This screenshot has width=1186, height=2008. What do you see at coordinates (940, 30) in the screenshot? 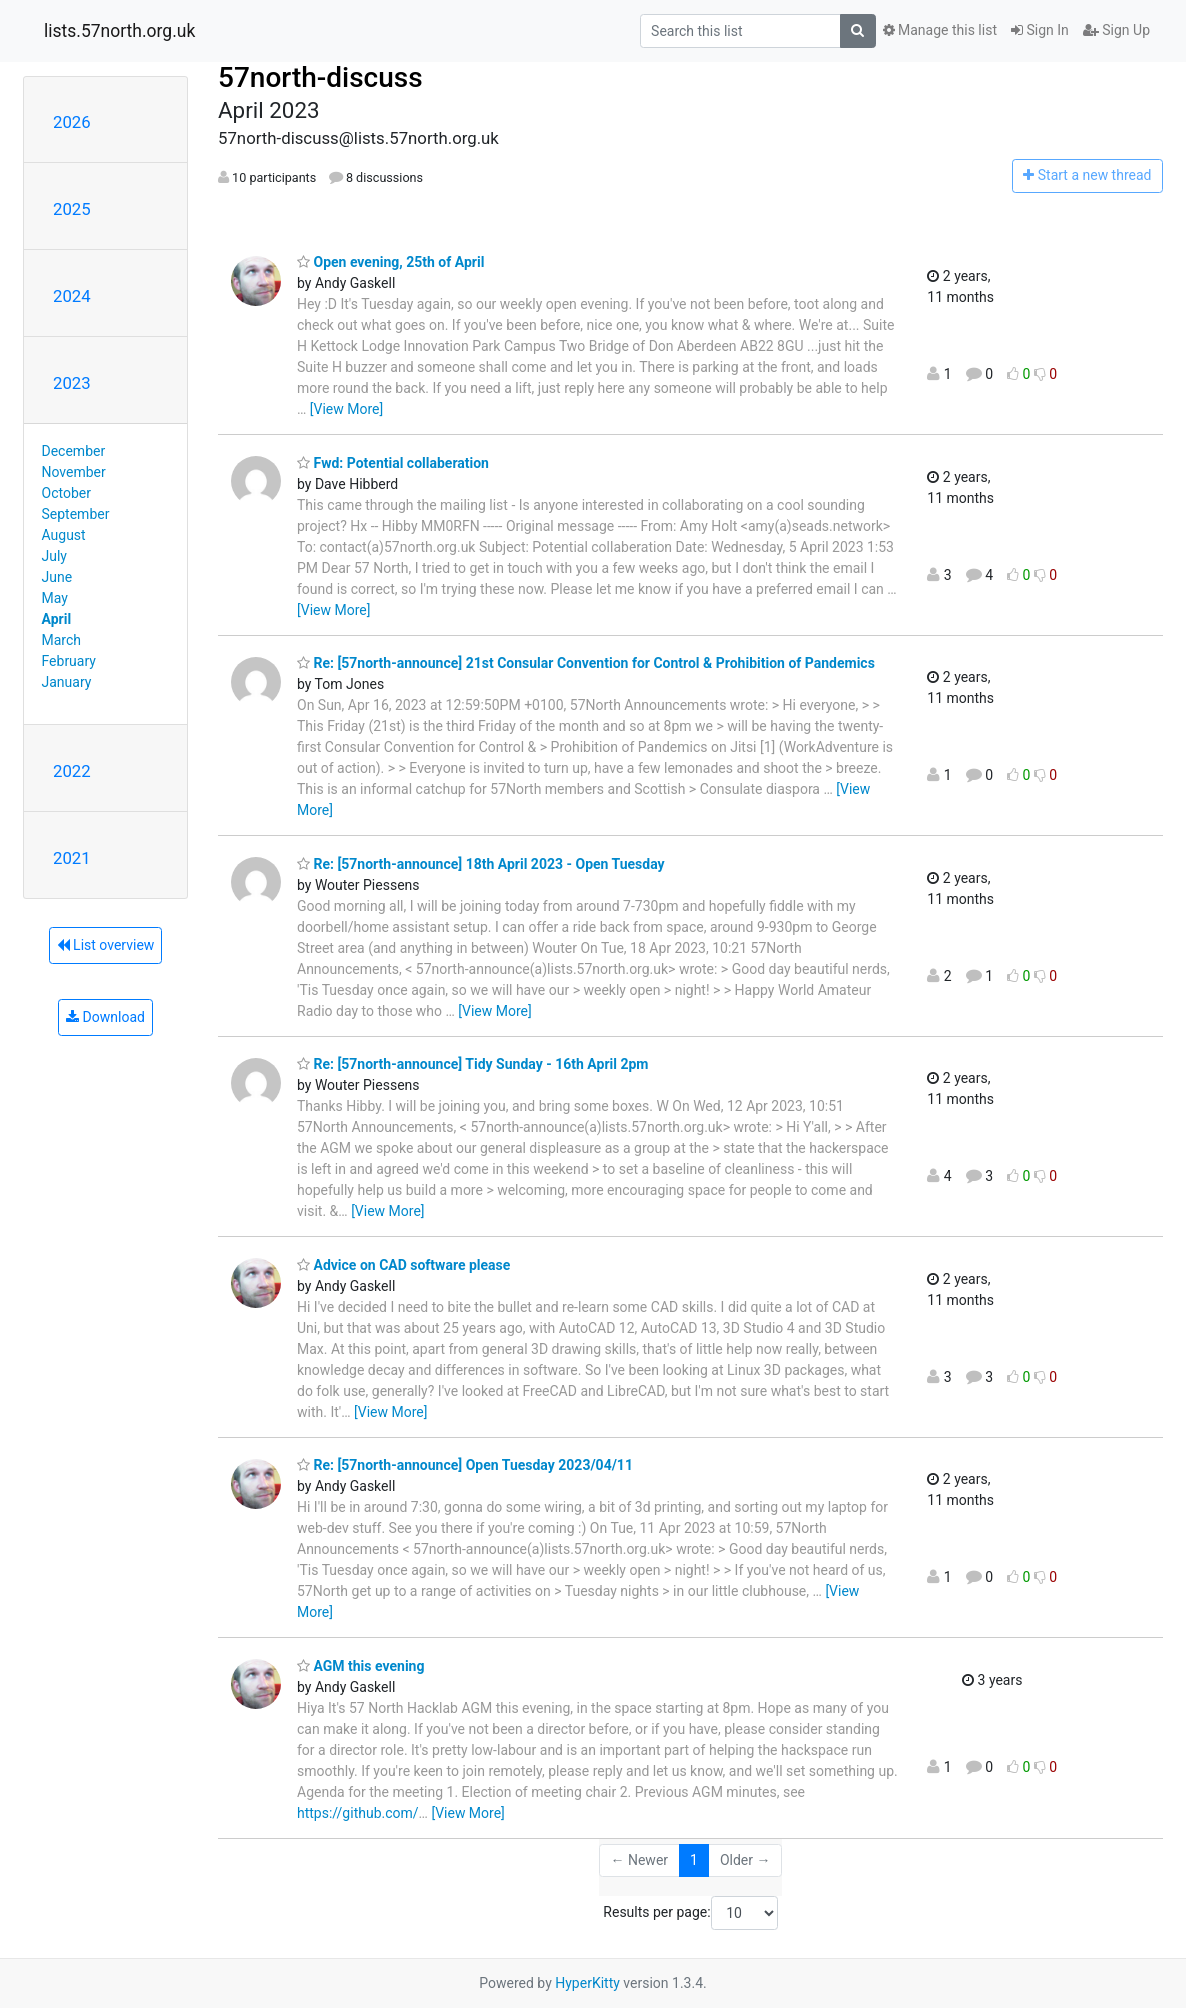
I see `Manage this list` at bounding box center [940, 30].